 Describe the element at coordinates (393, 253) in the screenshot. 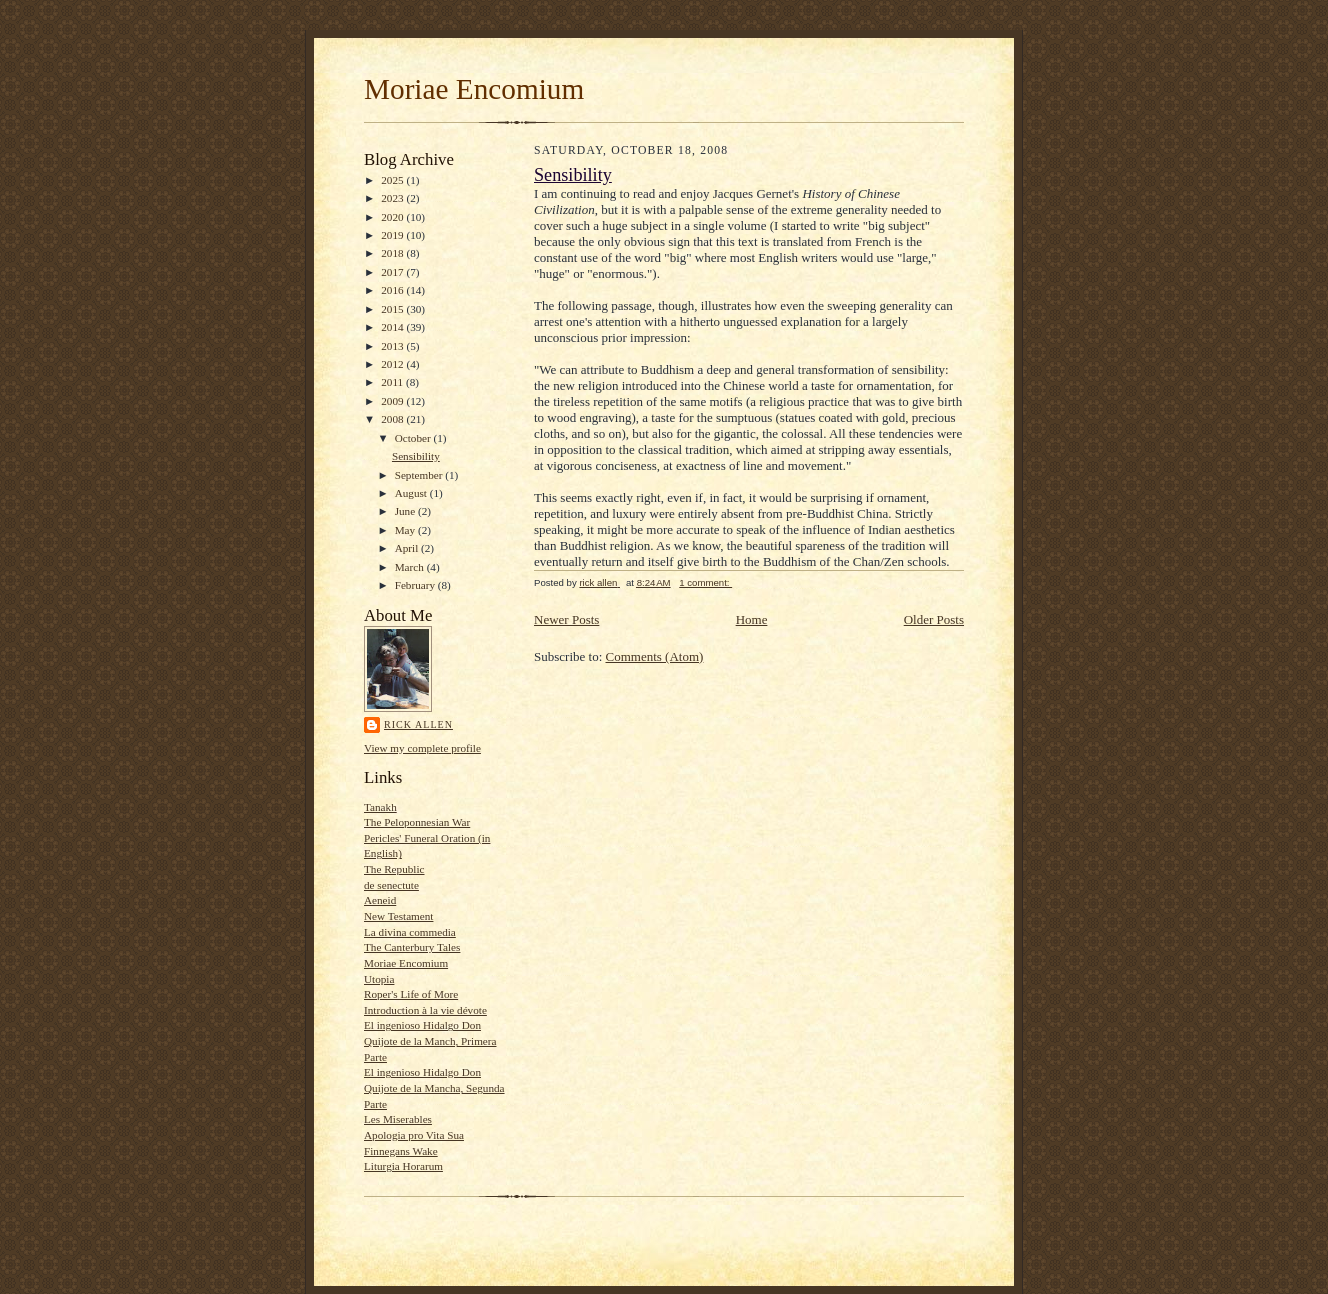

I see `2018` at that location.